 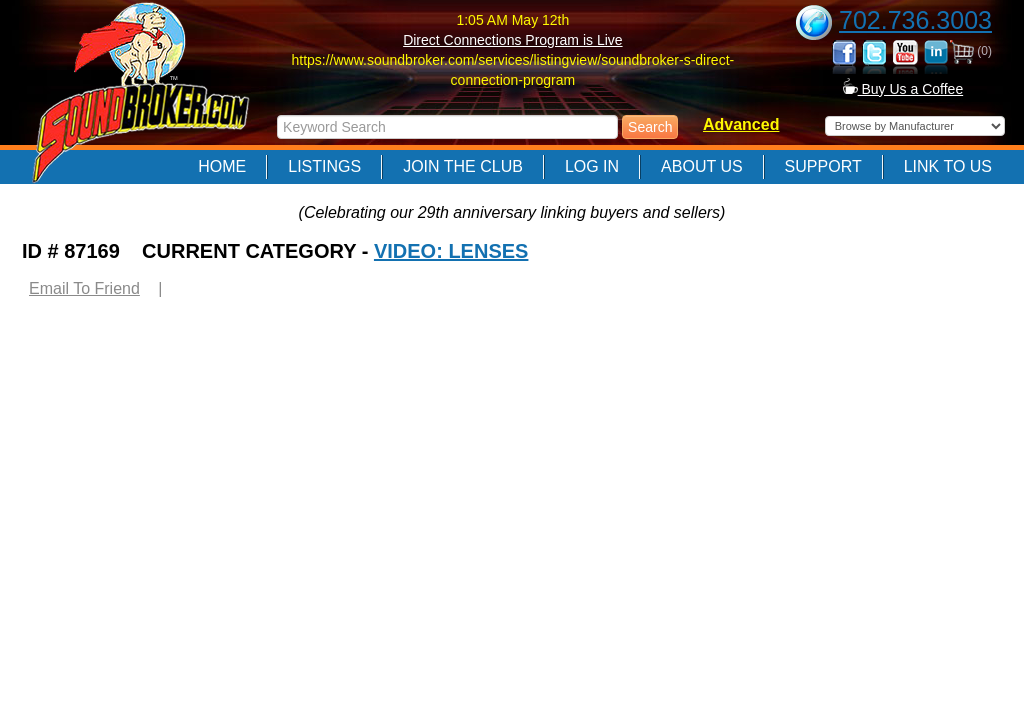 What do you see at coordinates (702, 166) in the screenshot?
I see `About Us` at bounding box center [702, 166].